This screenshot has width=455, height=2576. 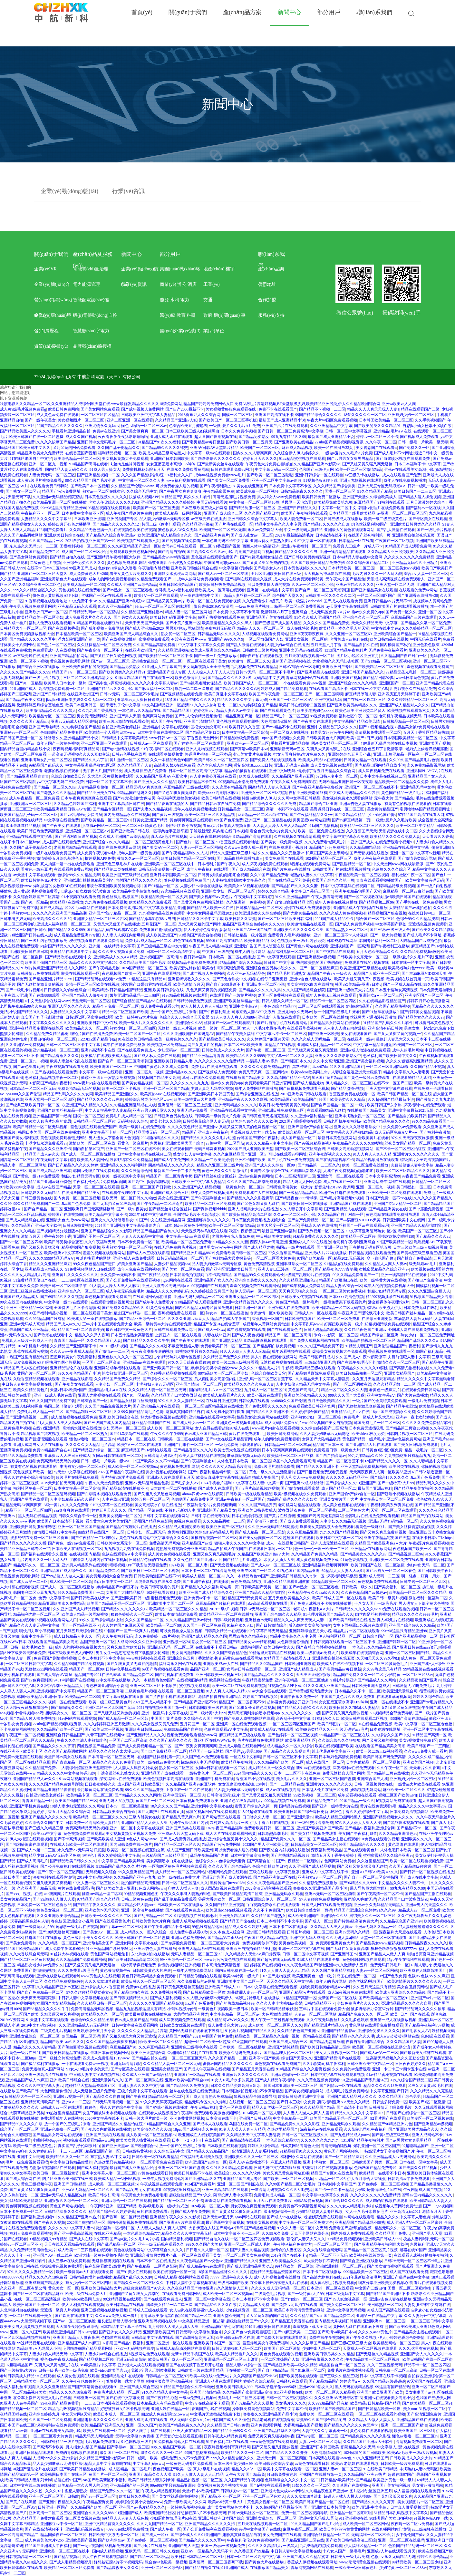 What do you see at coordinates (406, 2003) in the screenshot?
I see `亞洲精品亂碼久久久久久自慰` at bounding box center [406, 2003].